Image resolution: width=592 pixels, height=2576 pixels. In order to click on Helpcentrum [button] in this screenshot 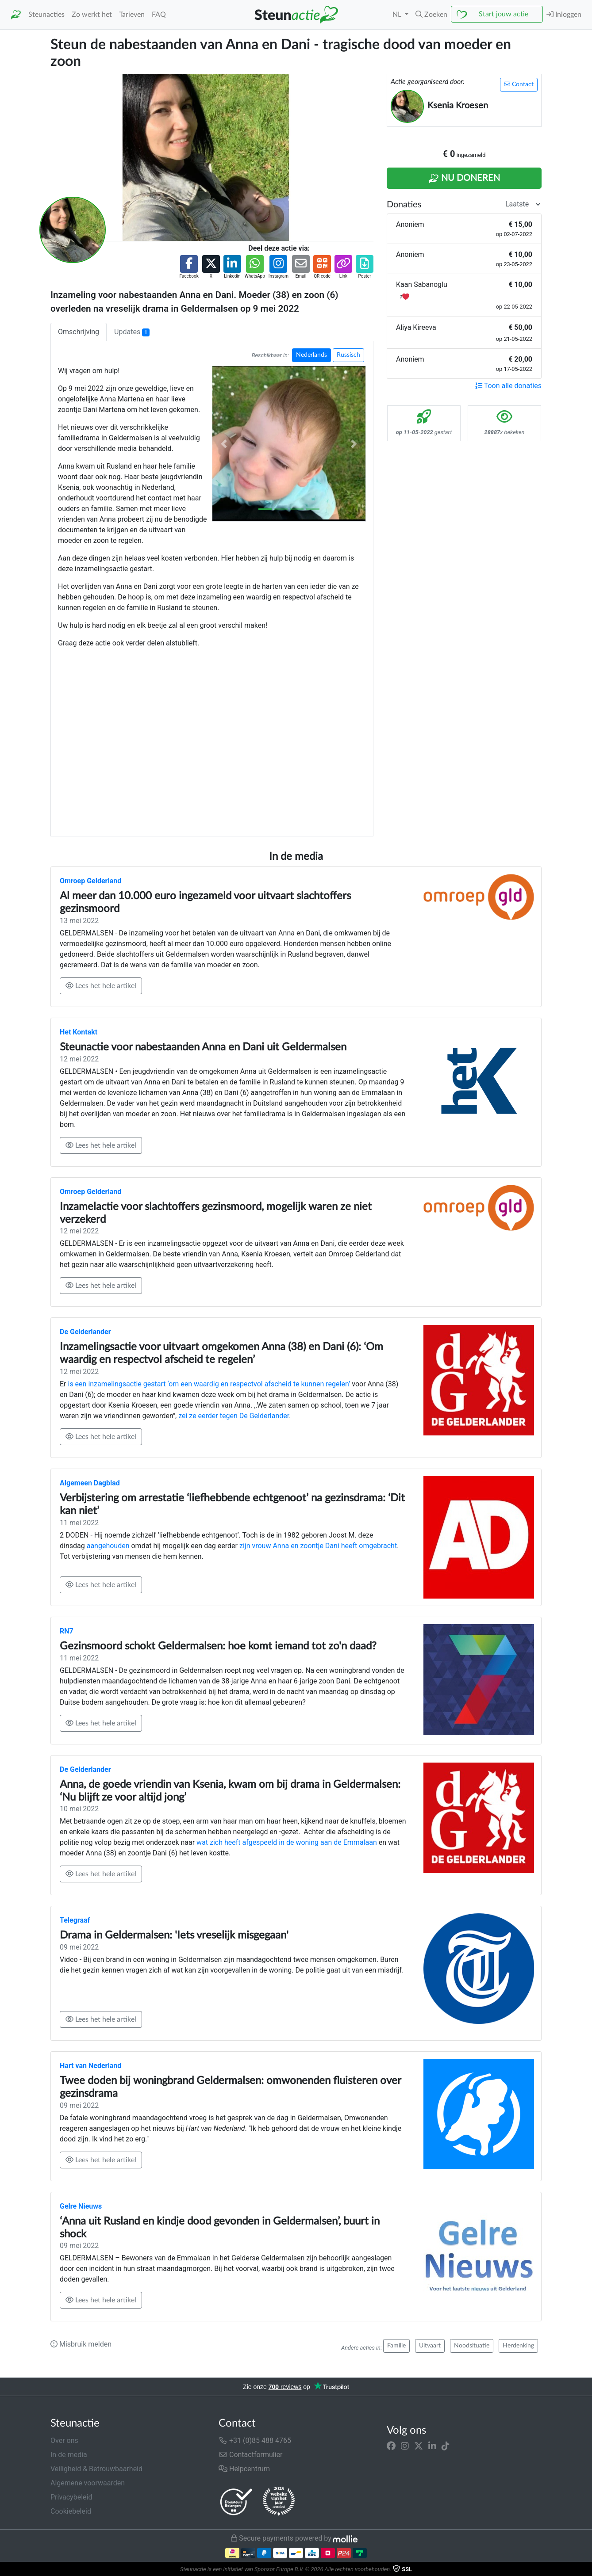, I will do `click(244, 2469)`.